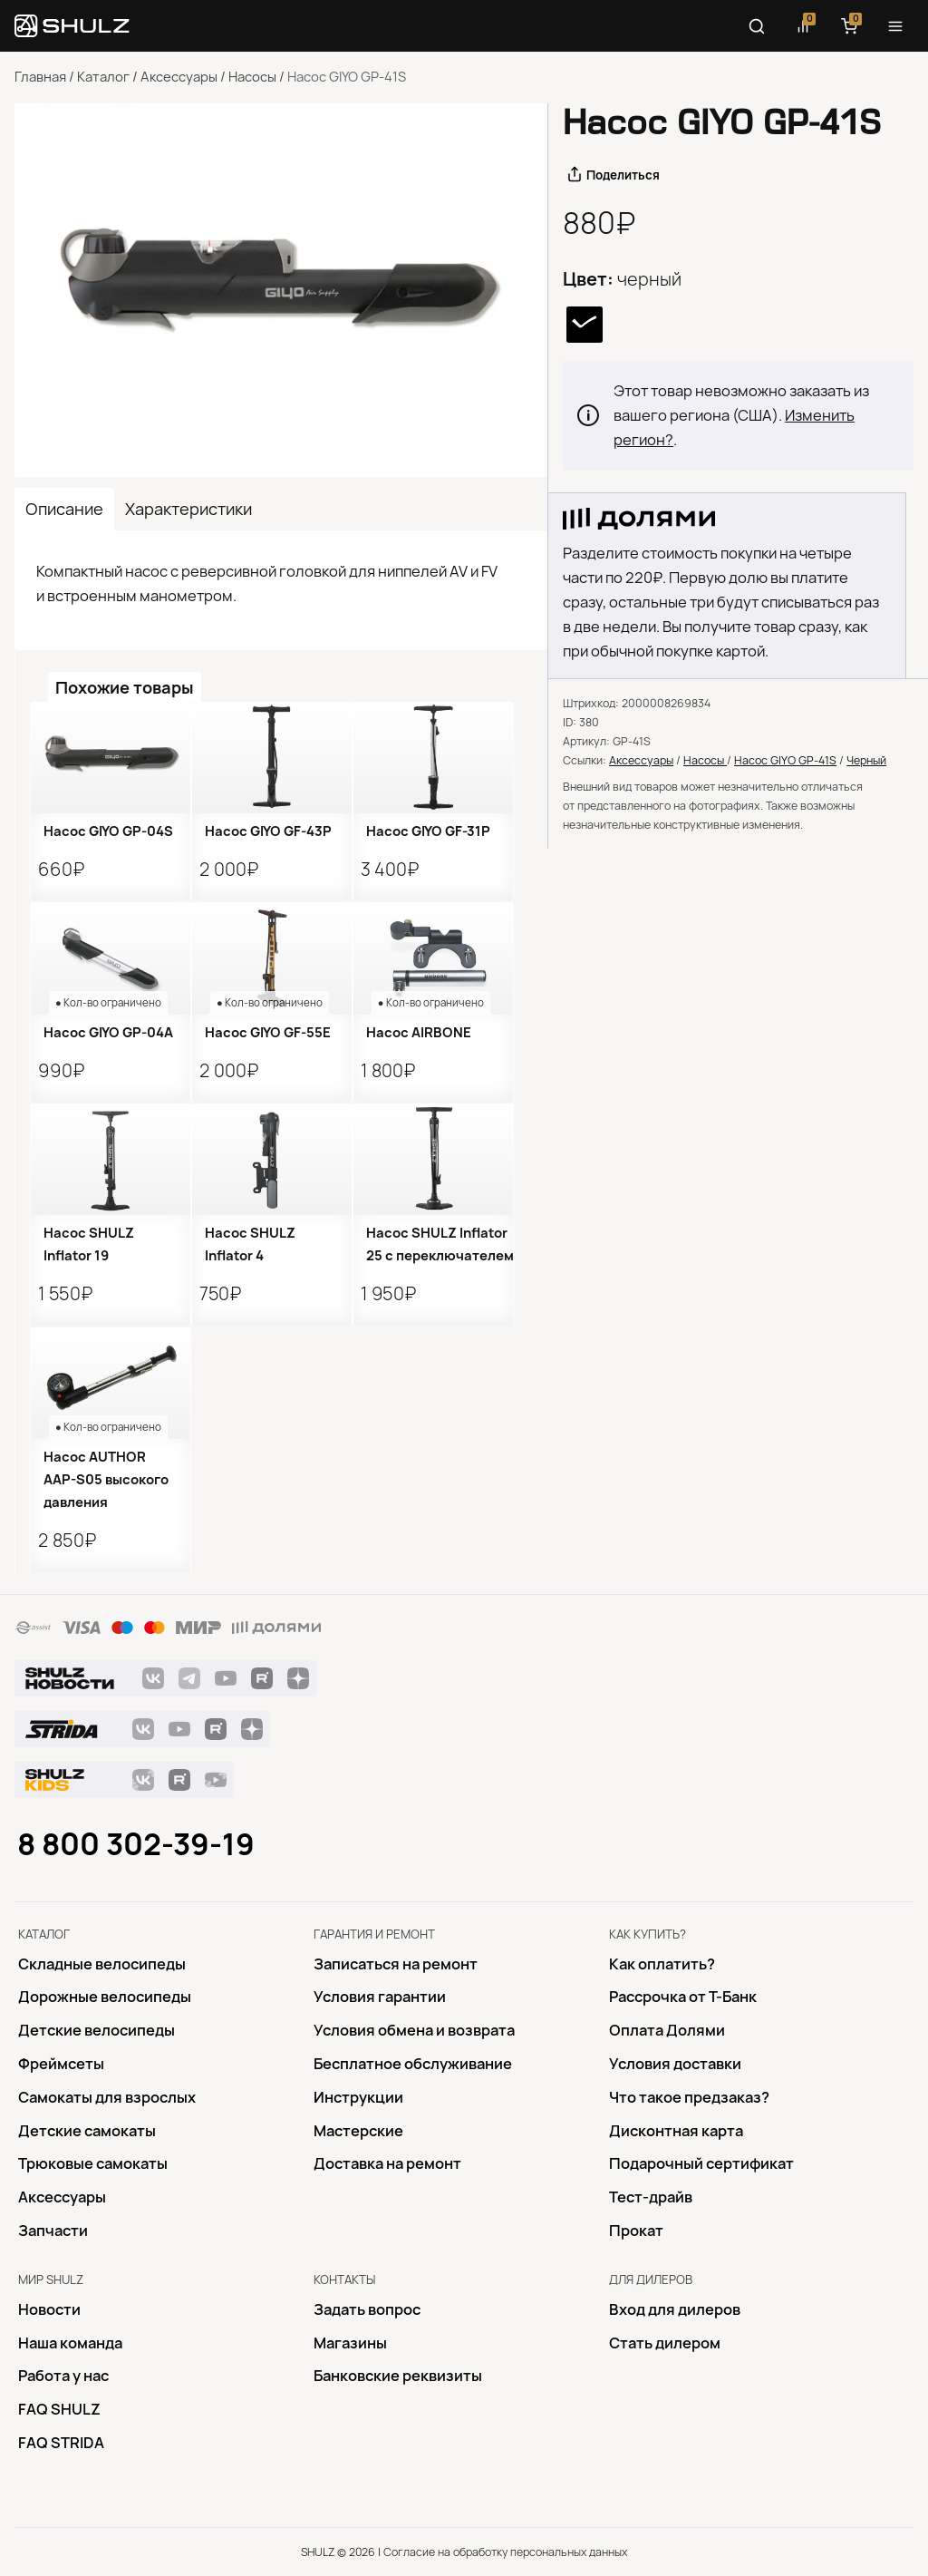 The width and height of the screenshot is (928, 2576). I want to click on Характеристики, so click(188, 509).